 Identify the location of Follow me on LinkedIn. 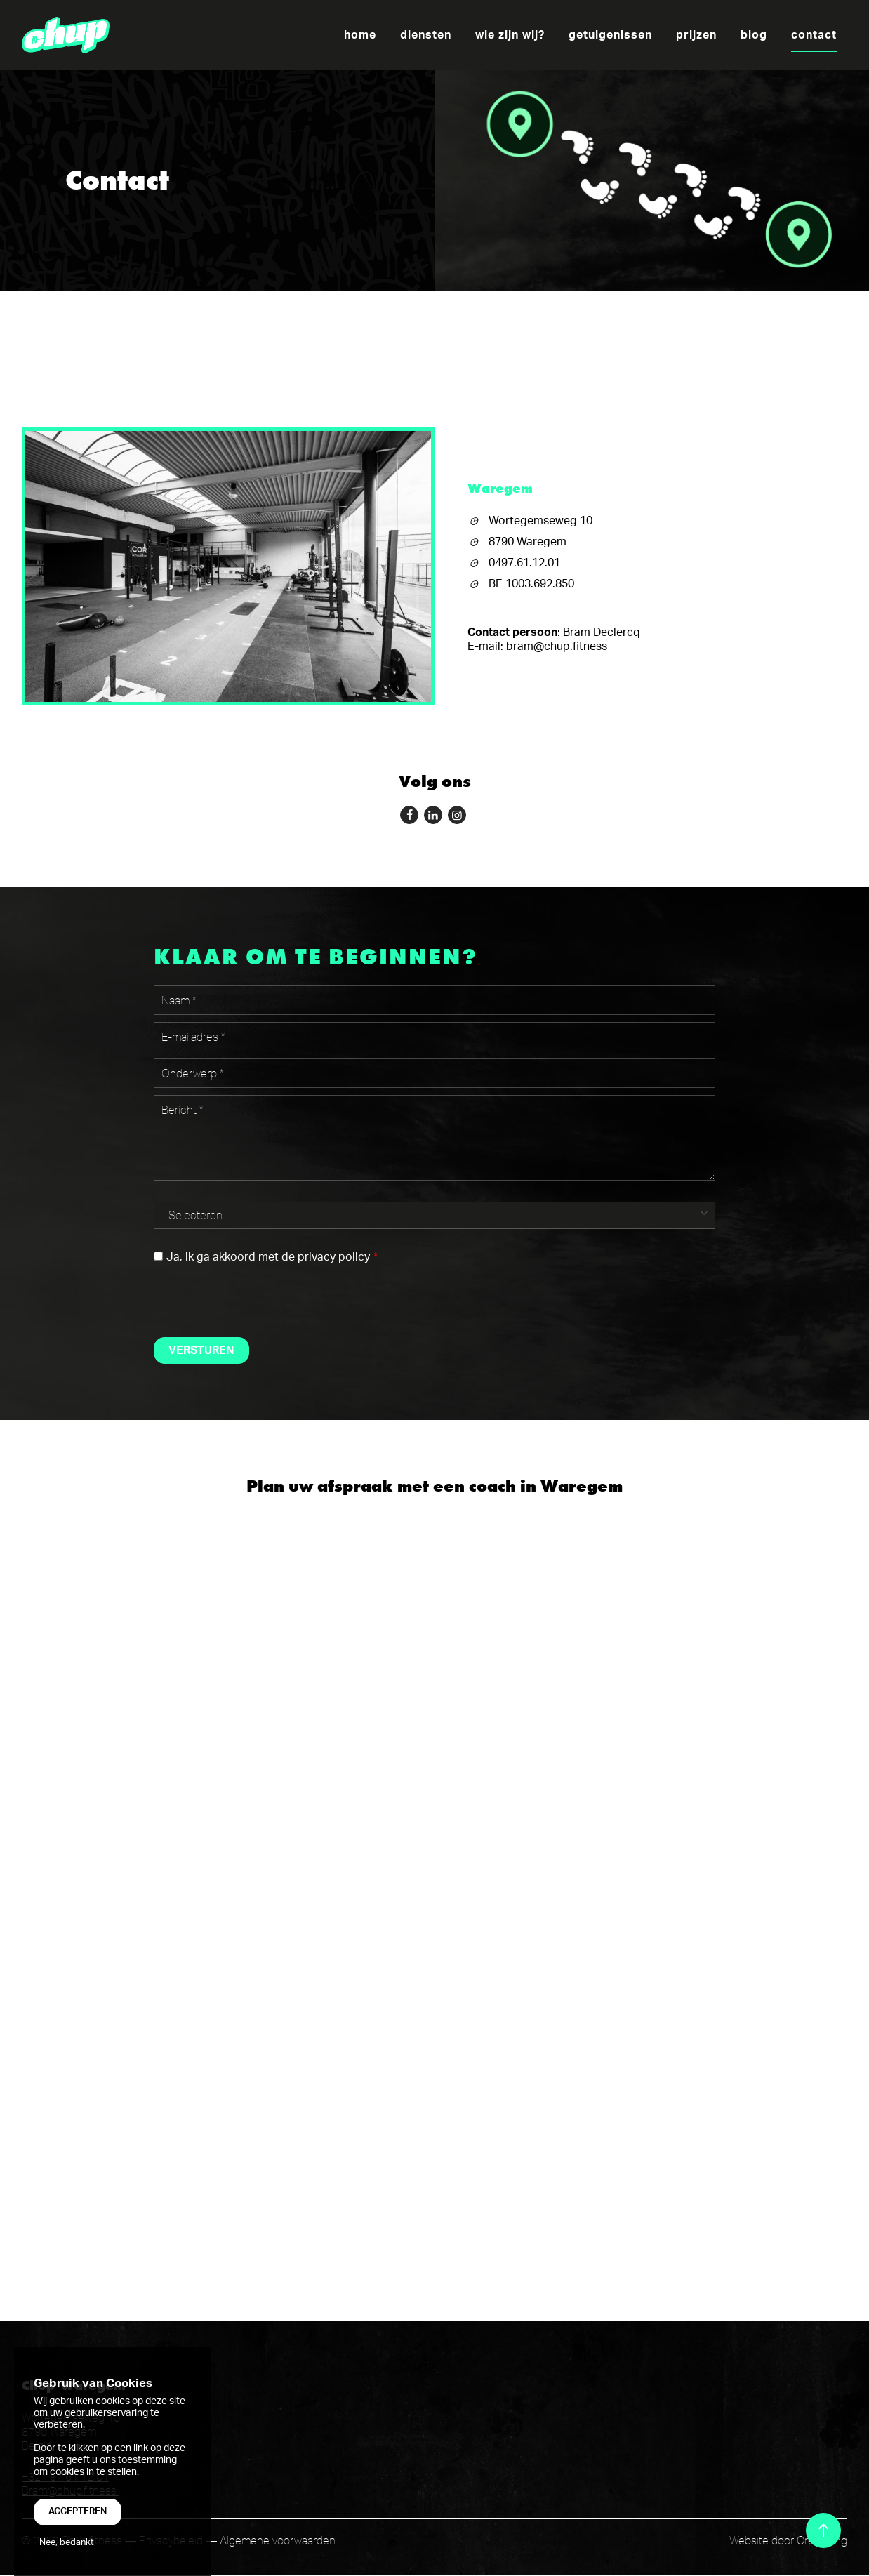
(431, 813).